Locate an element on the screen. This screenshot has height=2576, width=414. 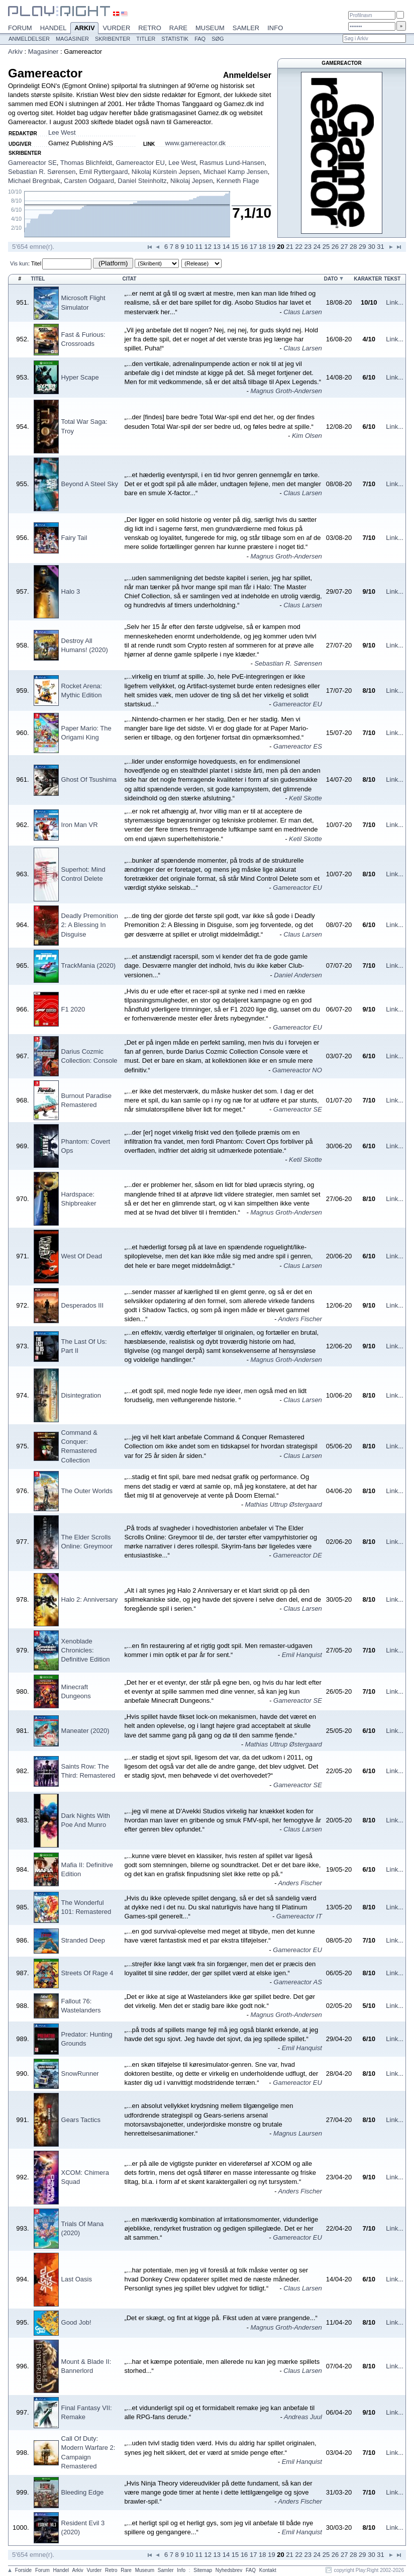
29 is located at coordinates (362, 246).